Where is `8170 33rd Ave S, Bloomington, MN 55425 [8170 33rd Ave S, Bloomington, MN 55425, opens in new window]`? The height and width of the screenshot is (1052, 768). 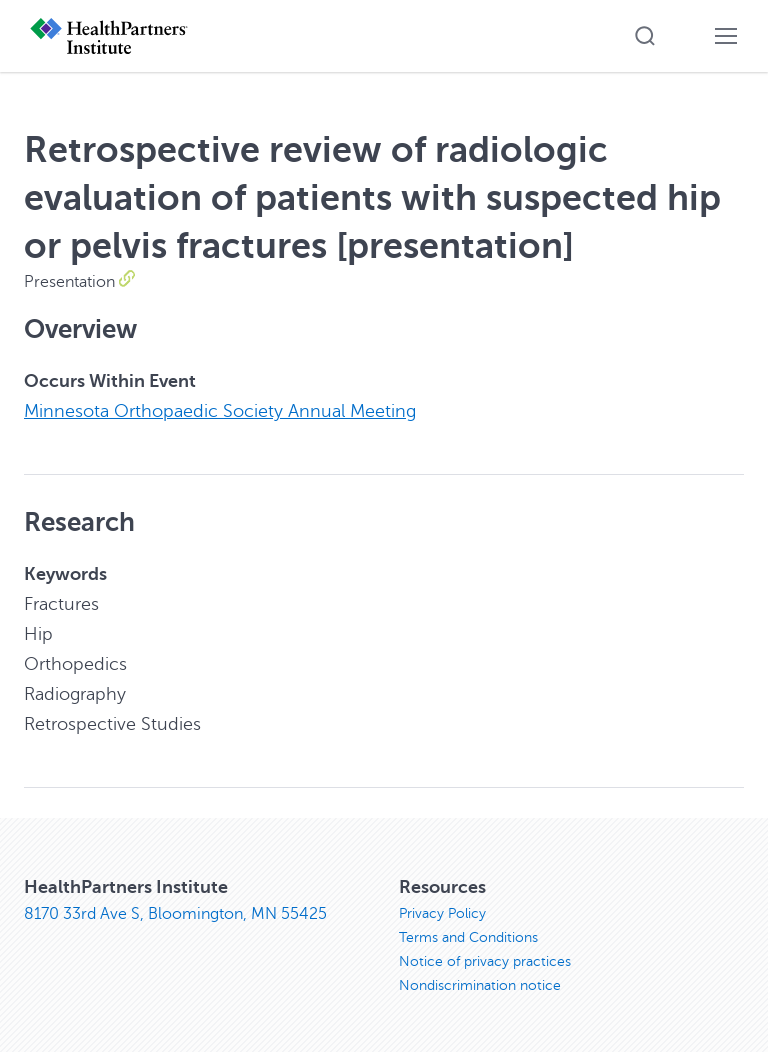 8170 33rd Ave S, Bloomington, MN 55425 [8170 33rd Ave S, Bloomington, MN 55425, opens in new window] is located at coordinates (175, 914).